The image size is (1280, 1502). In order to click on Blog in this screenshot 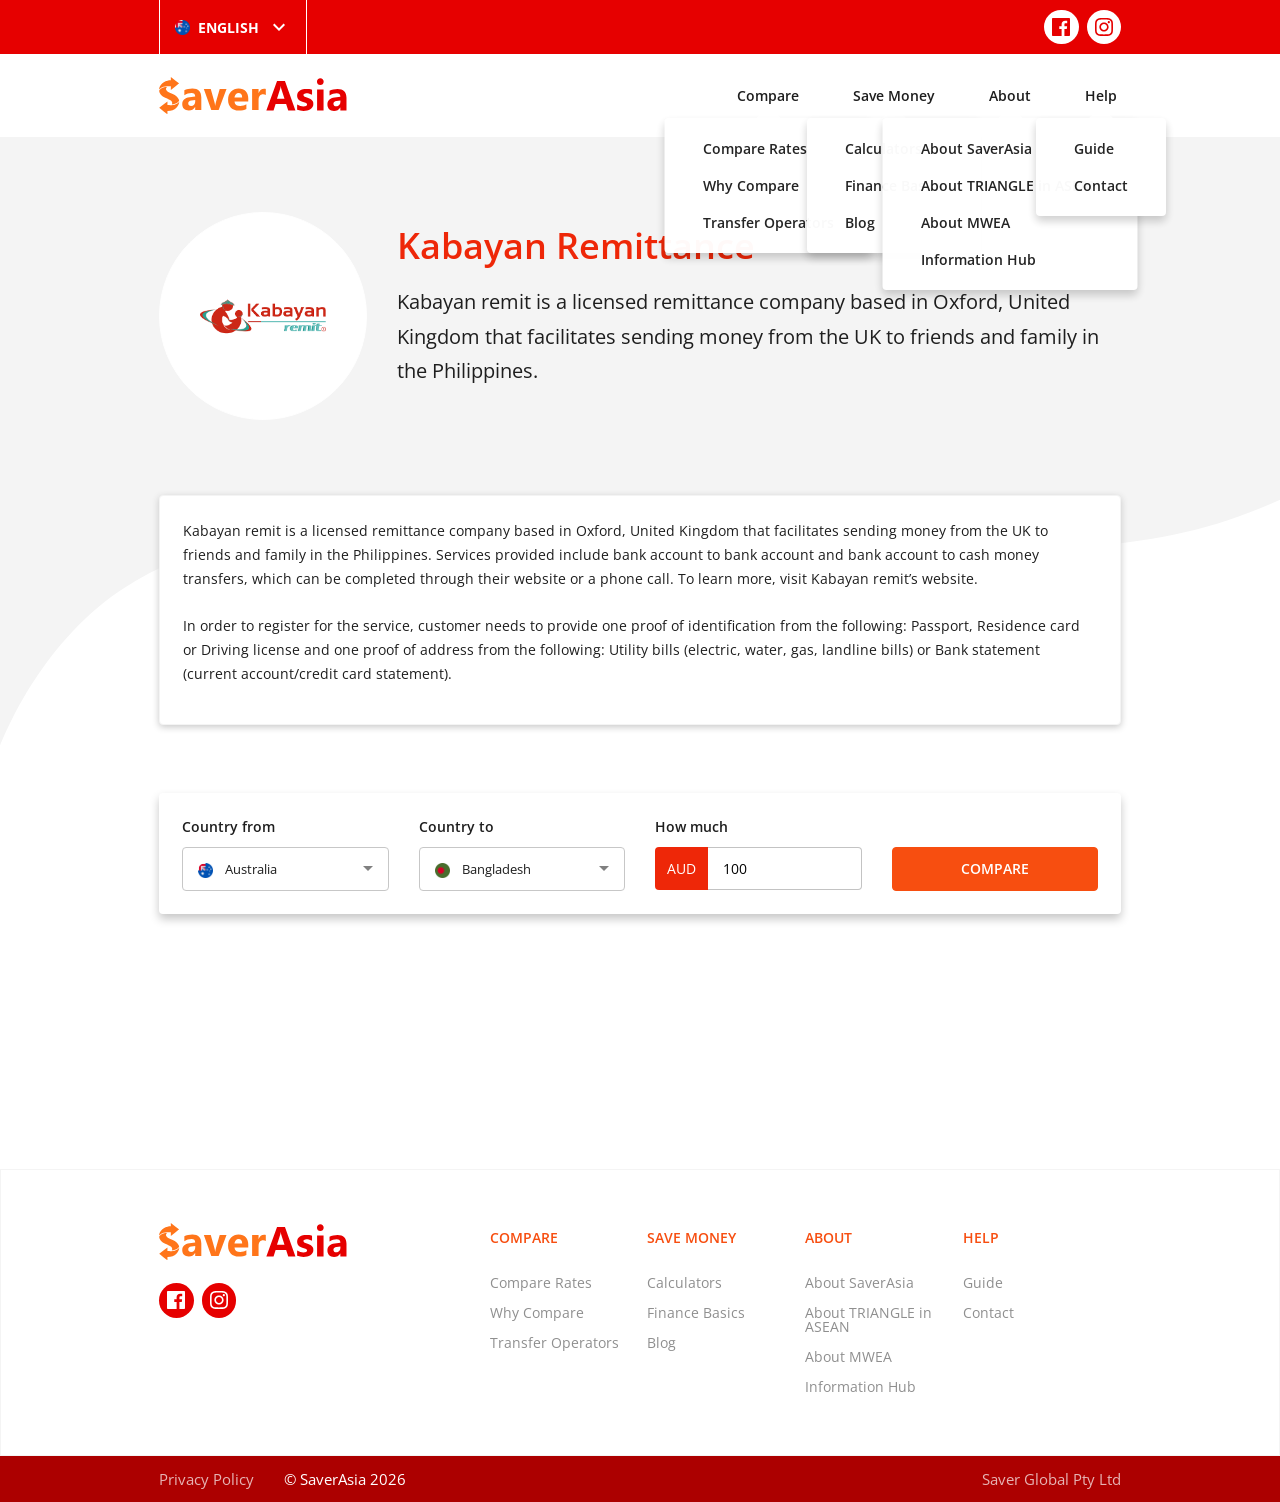, I will do `click(661, 1342)`.